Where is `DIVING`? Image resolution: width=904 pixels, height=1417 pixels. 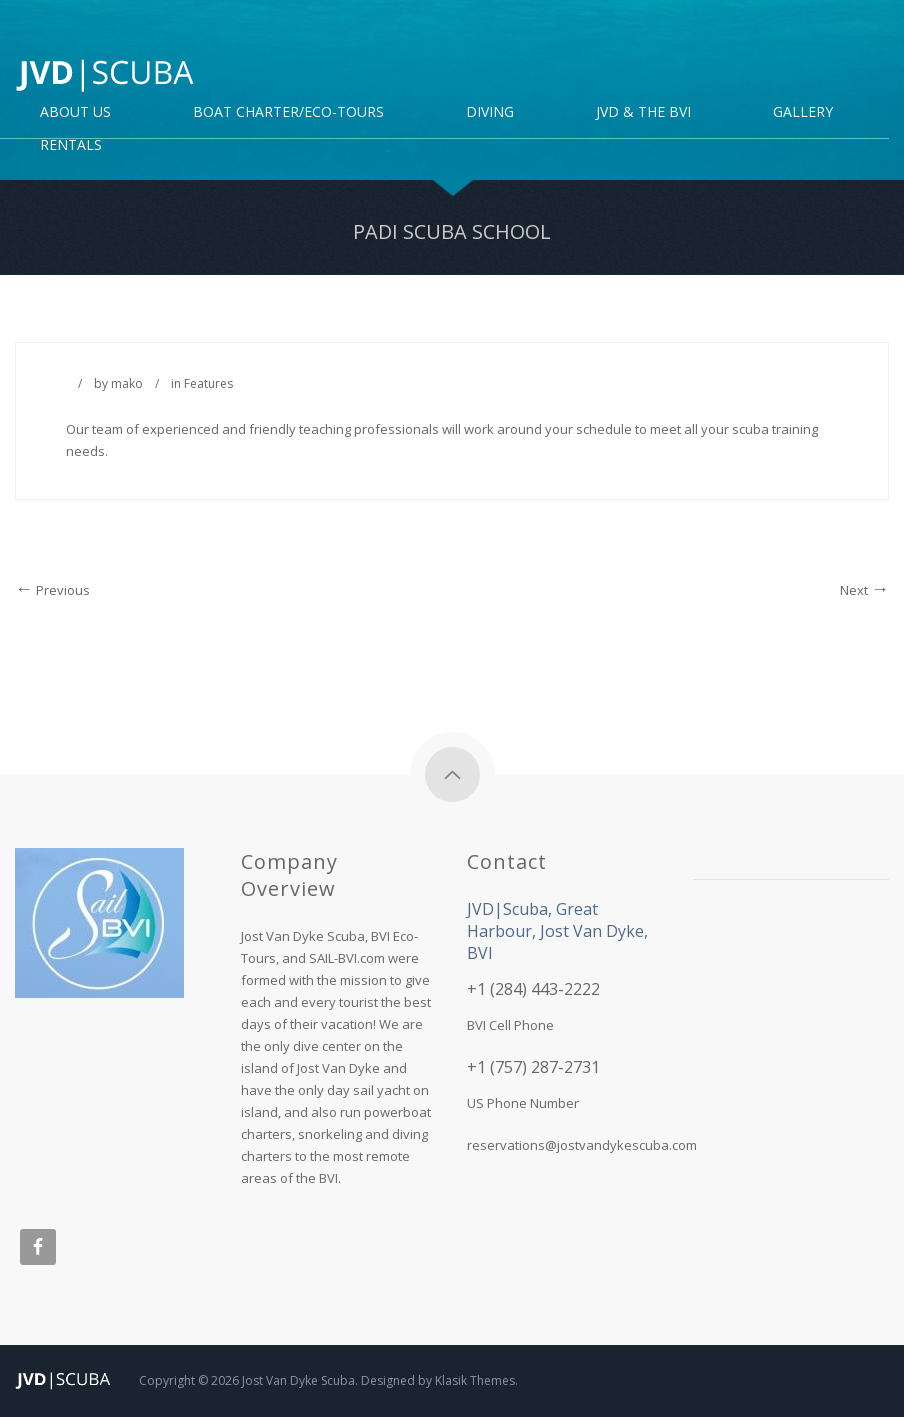
DIVING is located at coordinates (490, 113).